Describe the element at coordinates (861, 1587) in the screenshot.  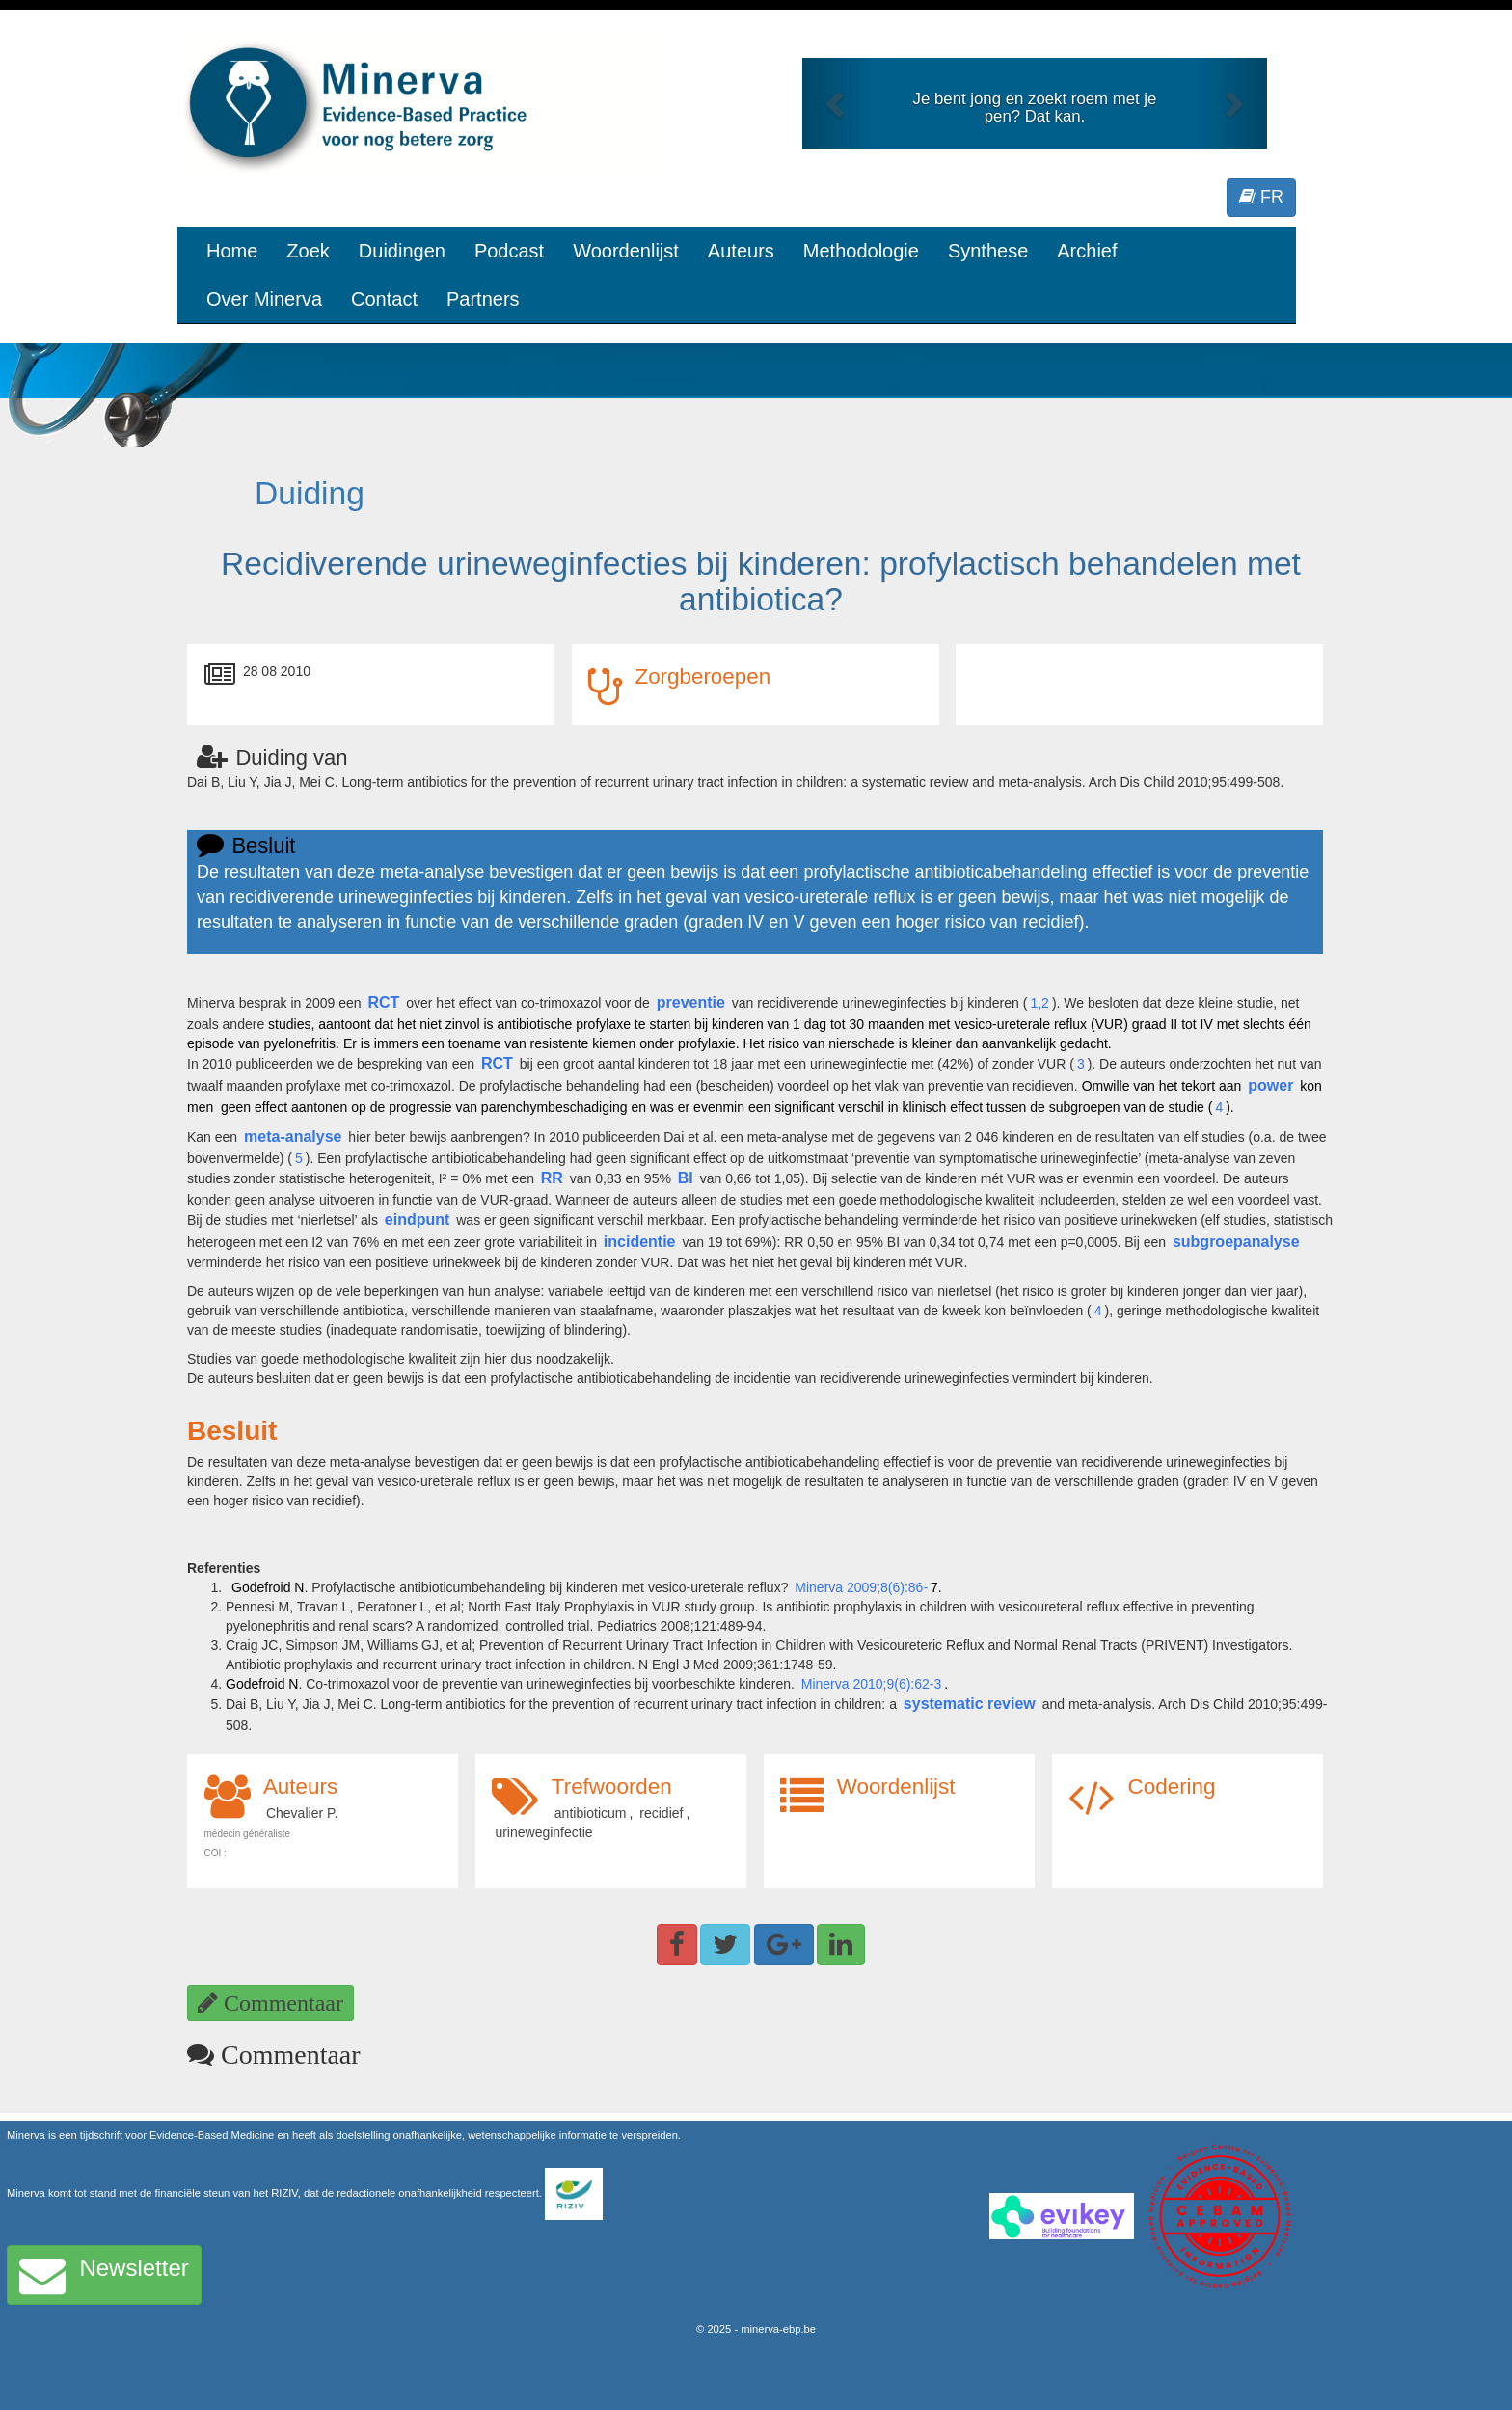
I see `Minerva 2009;8(6):86-` at that location.